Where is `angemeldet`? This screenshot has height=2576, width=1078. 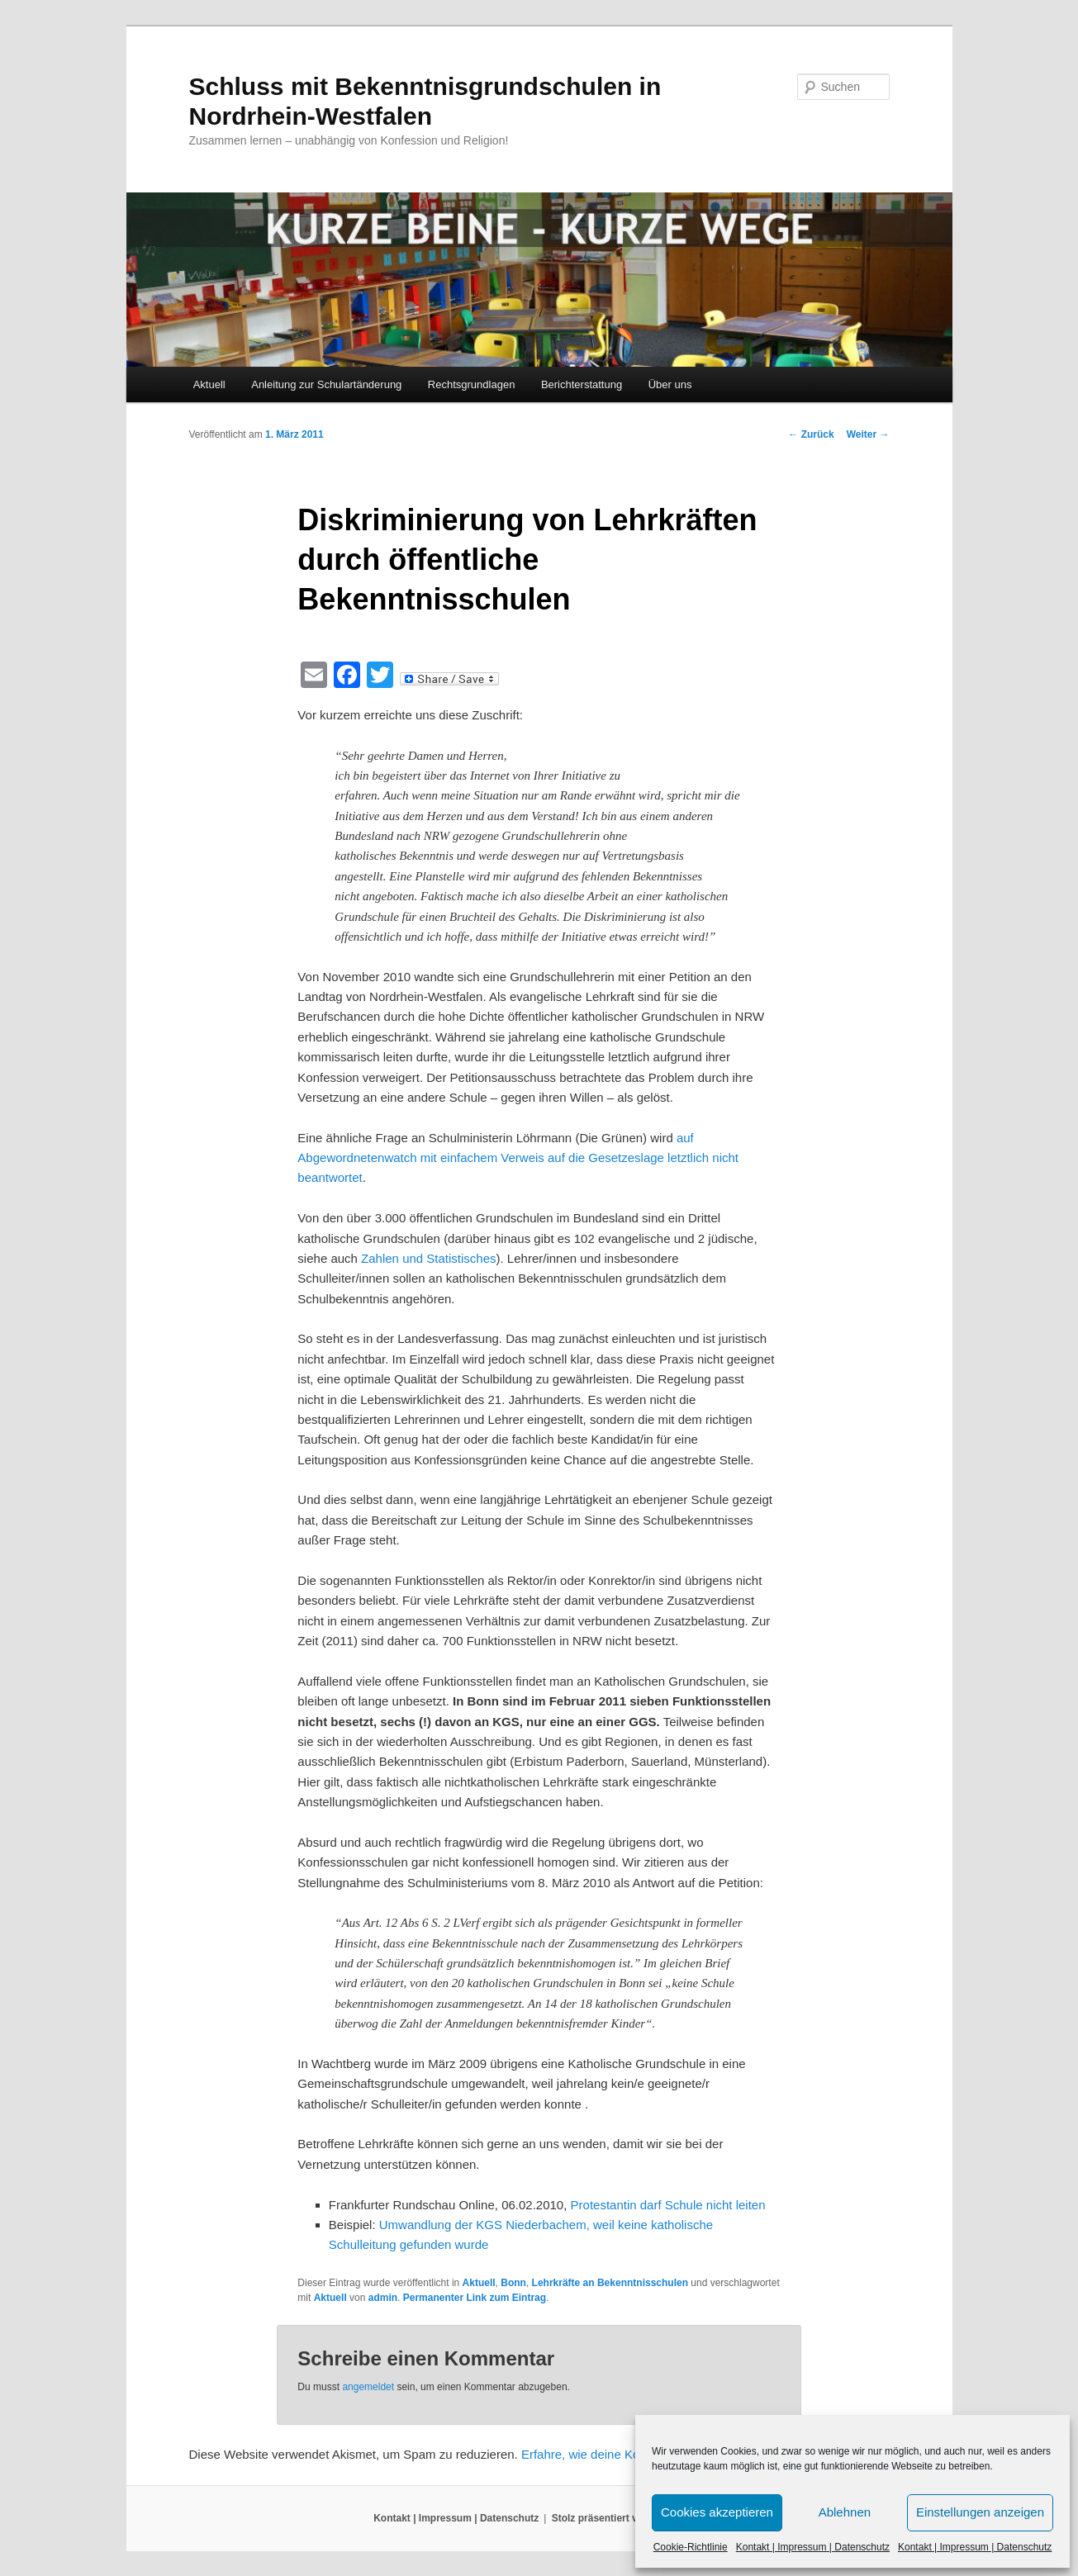
angemeldet is located at coordinates (368, 2387).